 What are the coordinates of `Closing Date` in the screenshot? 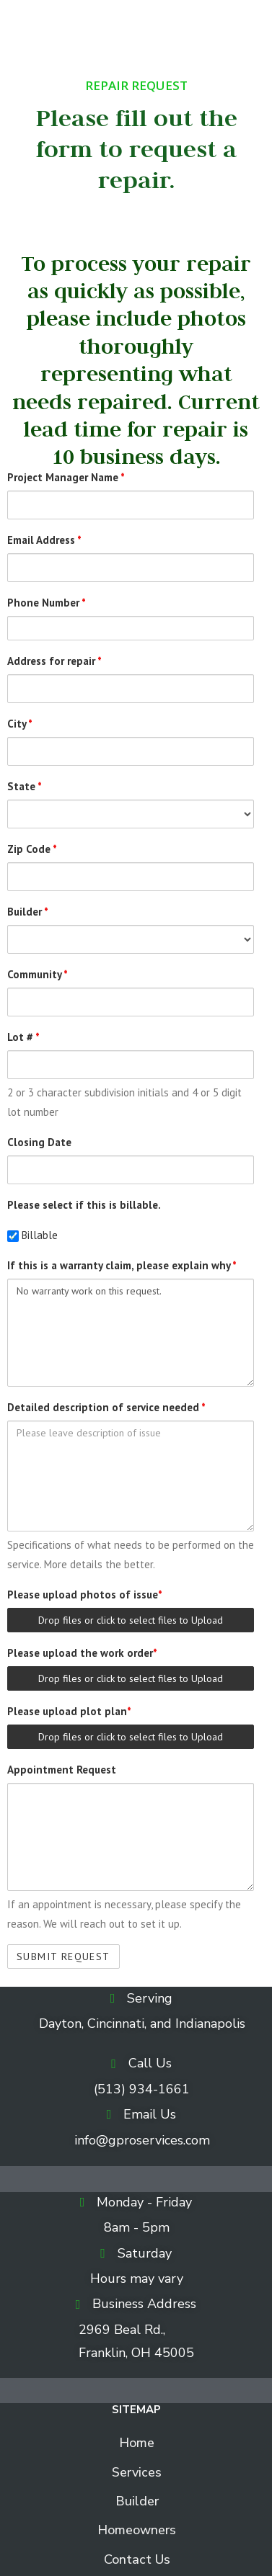 It's located at (39, 1142).